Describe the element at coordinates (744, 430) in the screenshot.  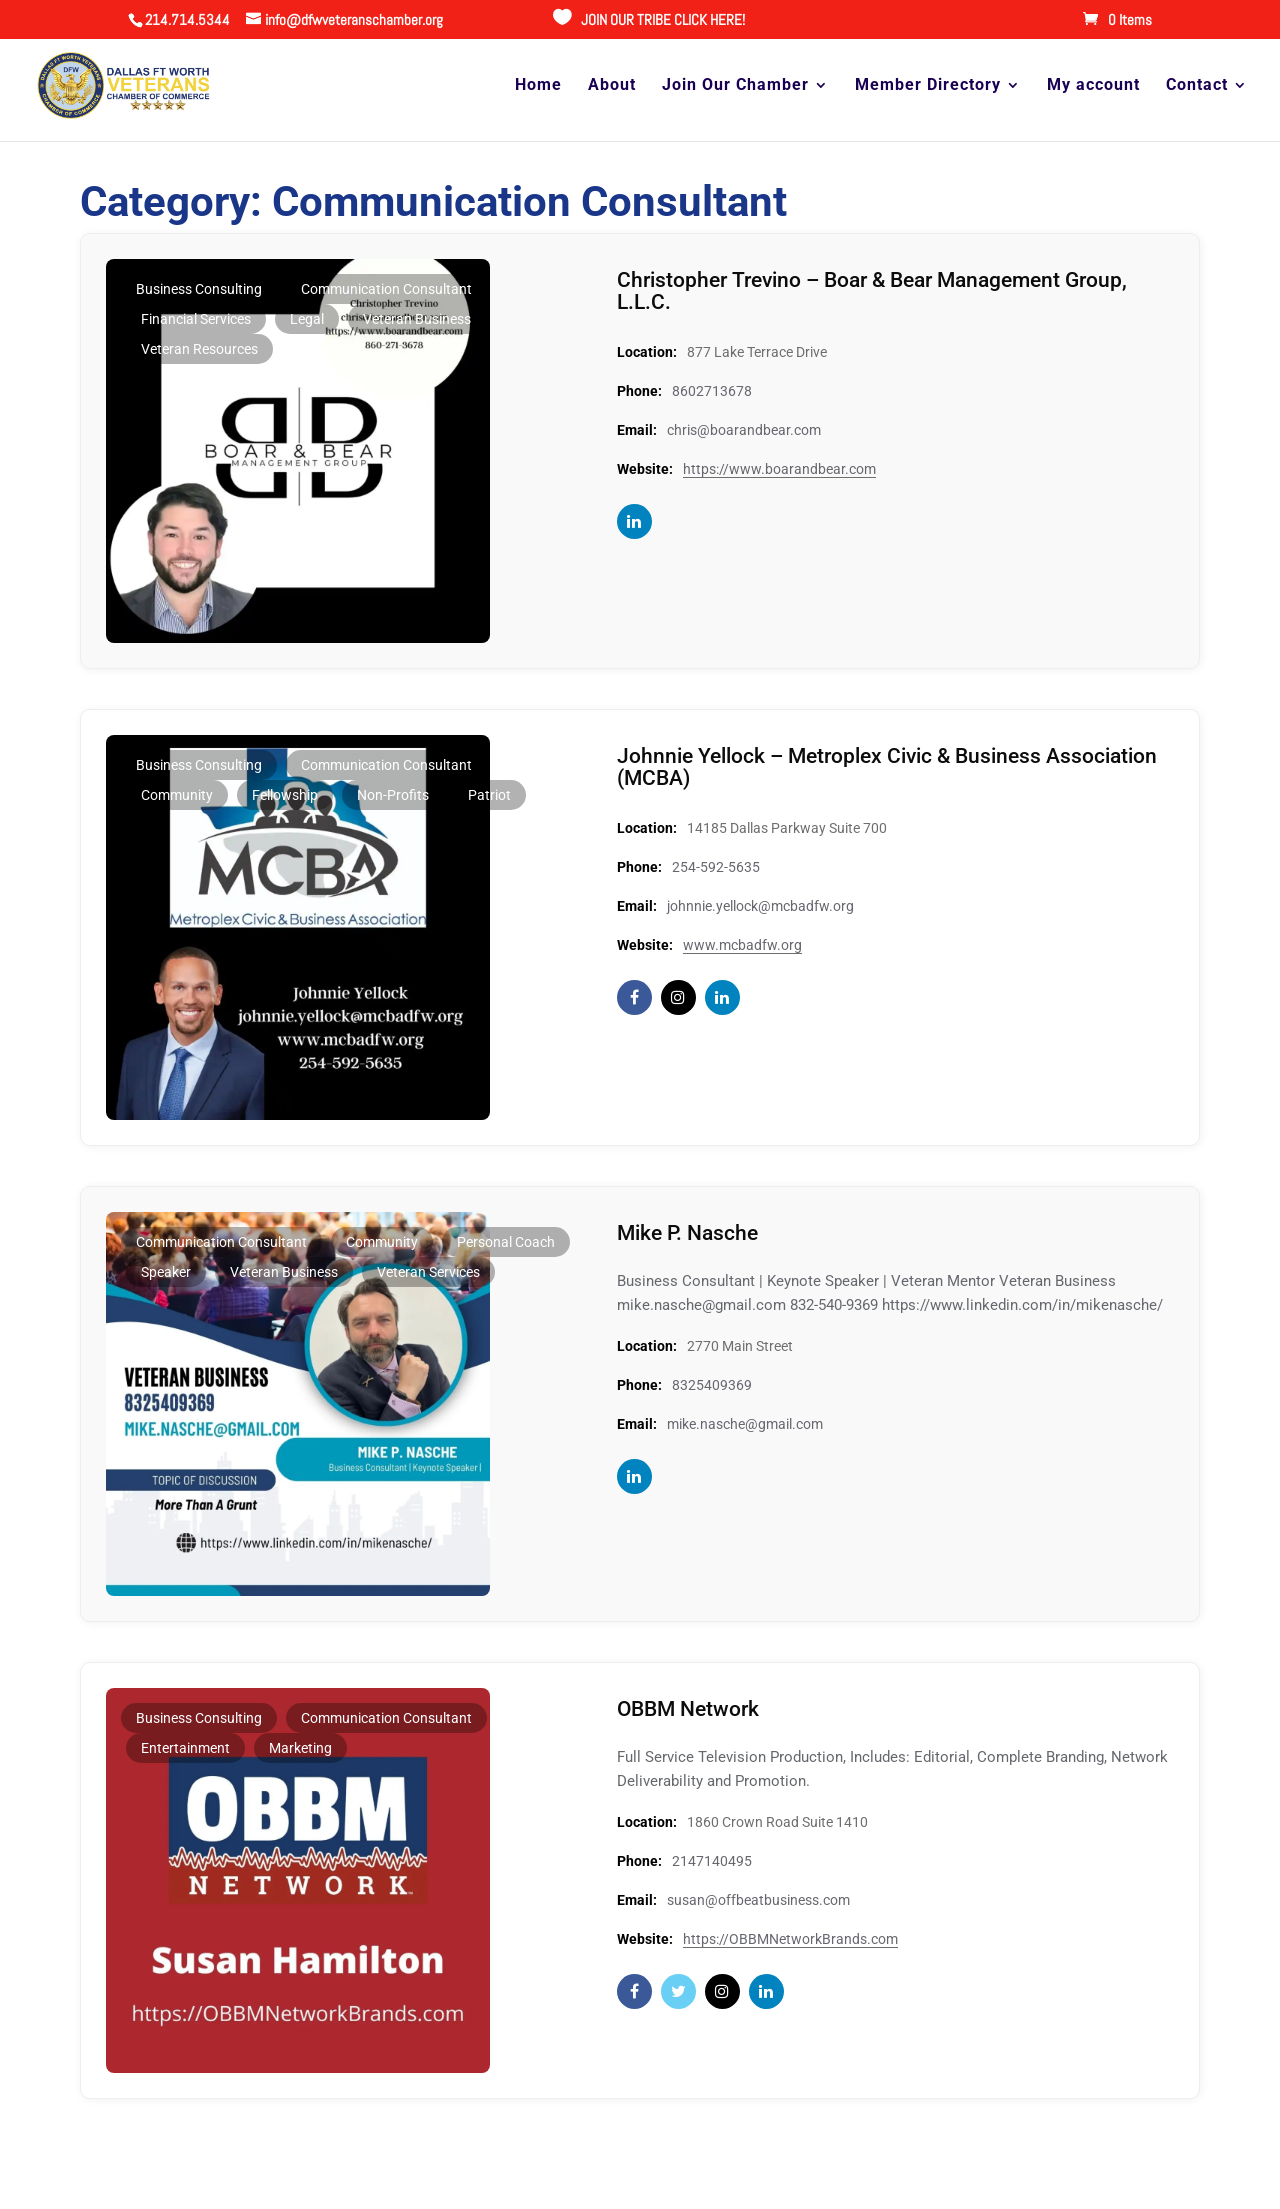
I see `chris@boarandbear.com` at that location.